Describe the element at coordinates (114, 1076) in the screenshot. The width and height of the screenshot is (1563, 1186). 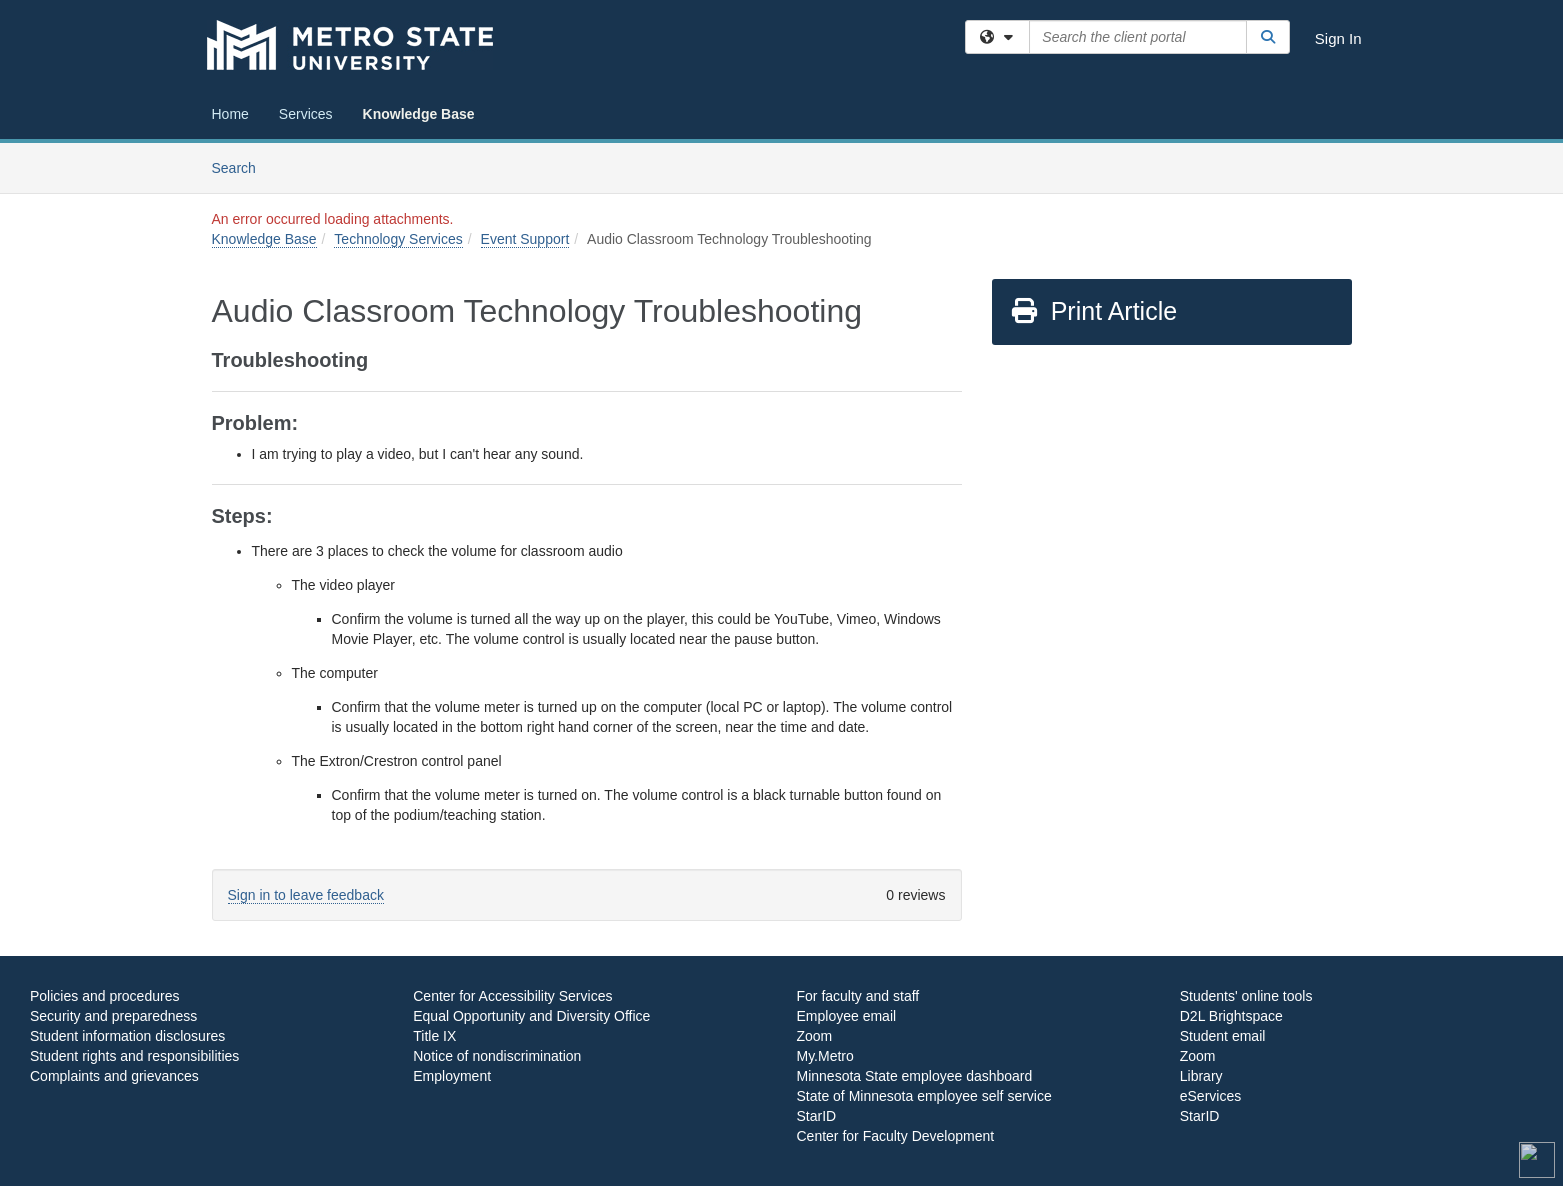
I see `Complaints and grievances` at that location.